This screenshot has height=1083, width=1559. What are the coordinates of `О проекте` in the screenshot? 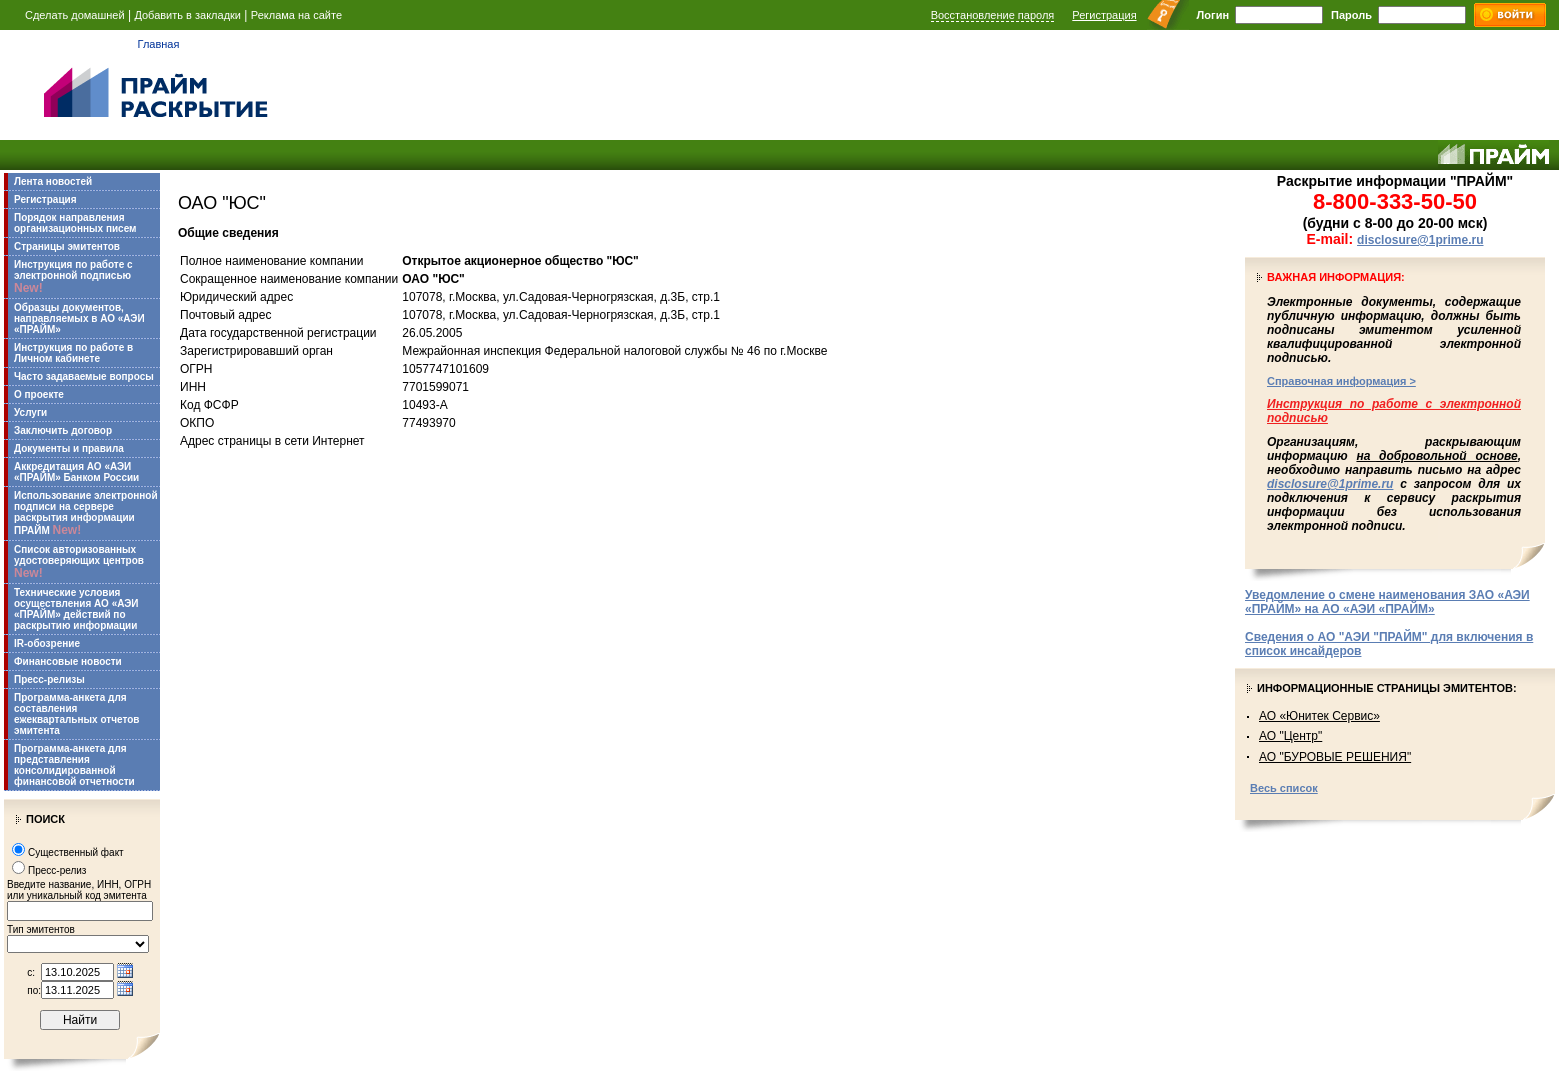 It's located at (39, 394).